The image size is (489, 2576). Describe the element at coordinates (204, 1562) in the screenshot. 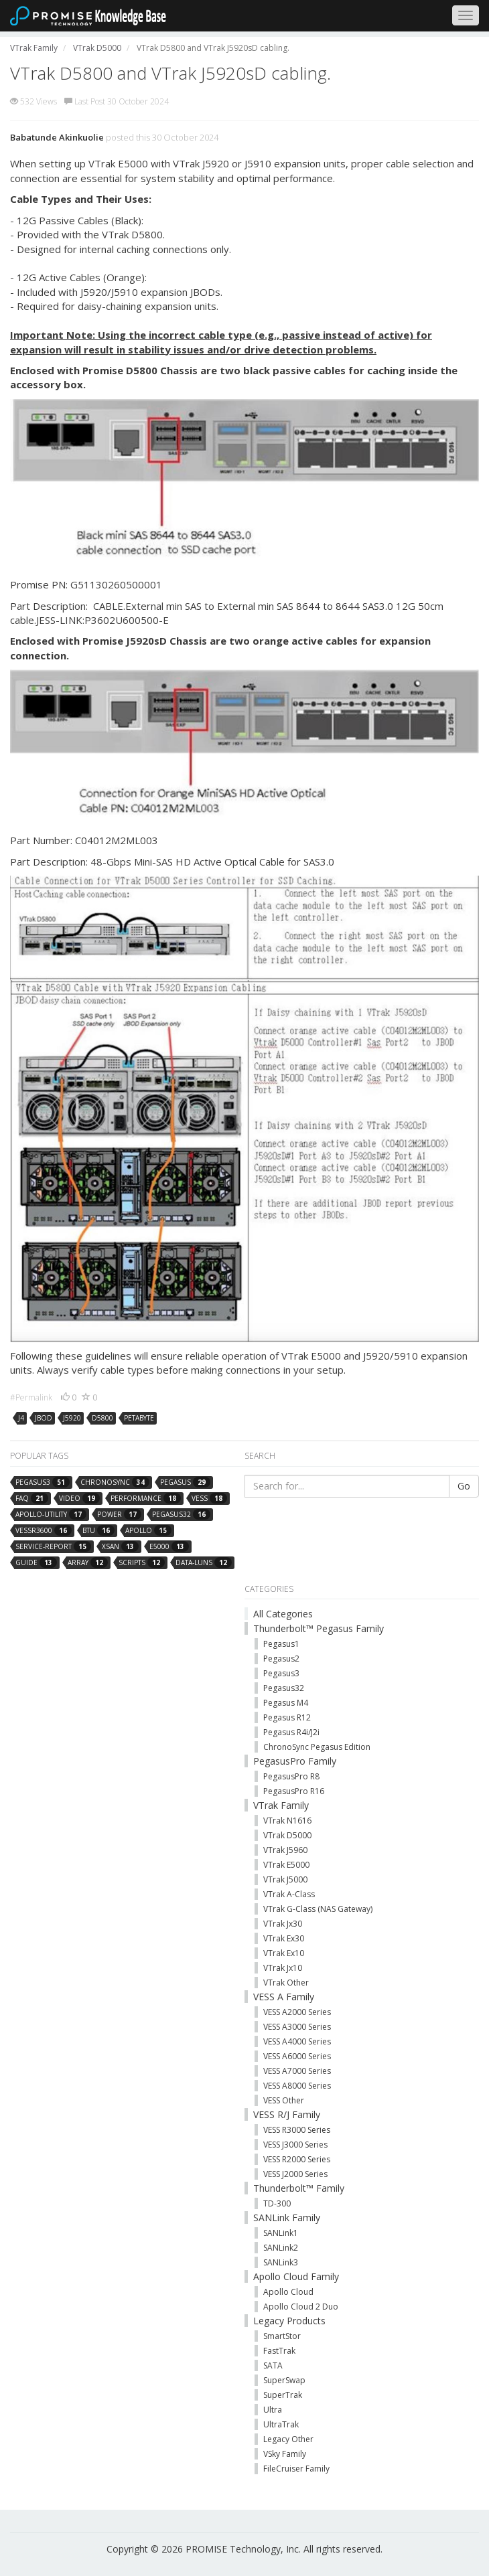

I see `data-luns` at that location.